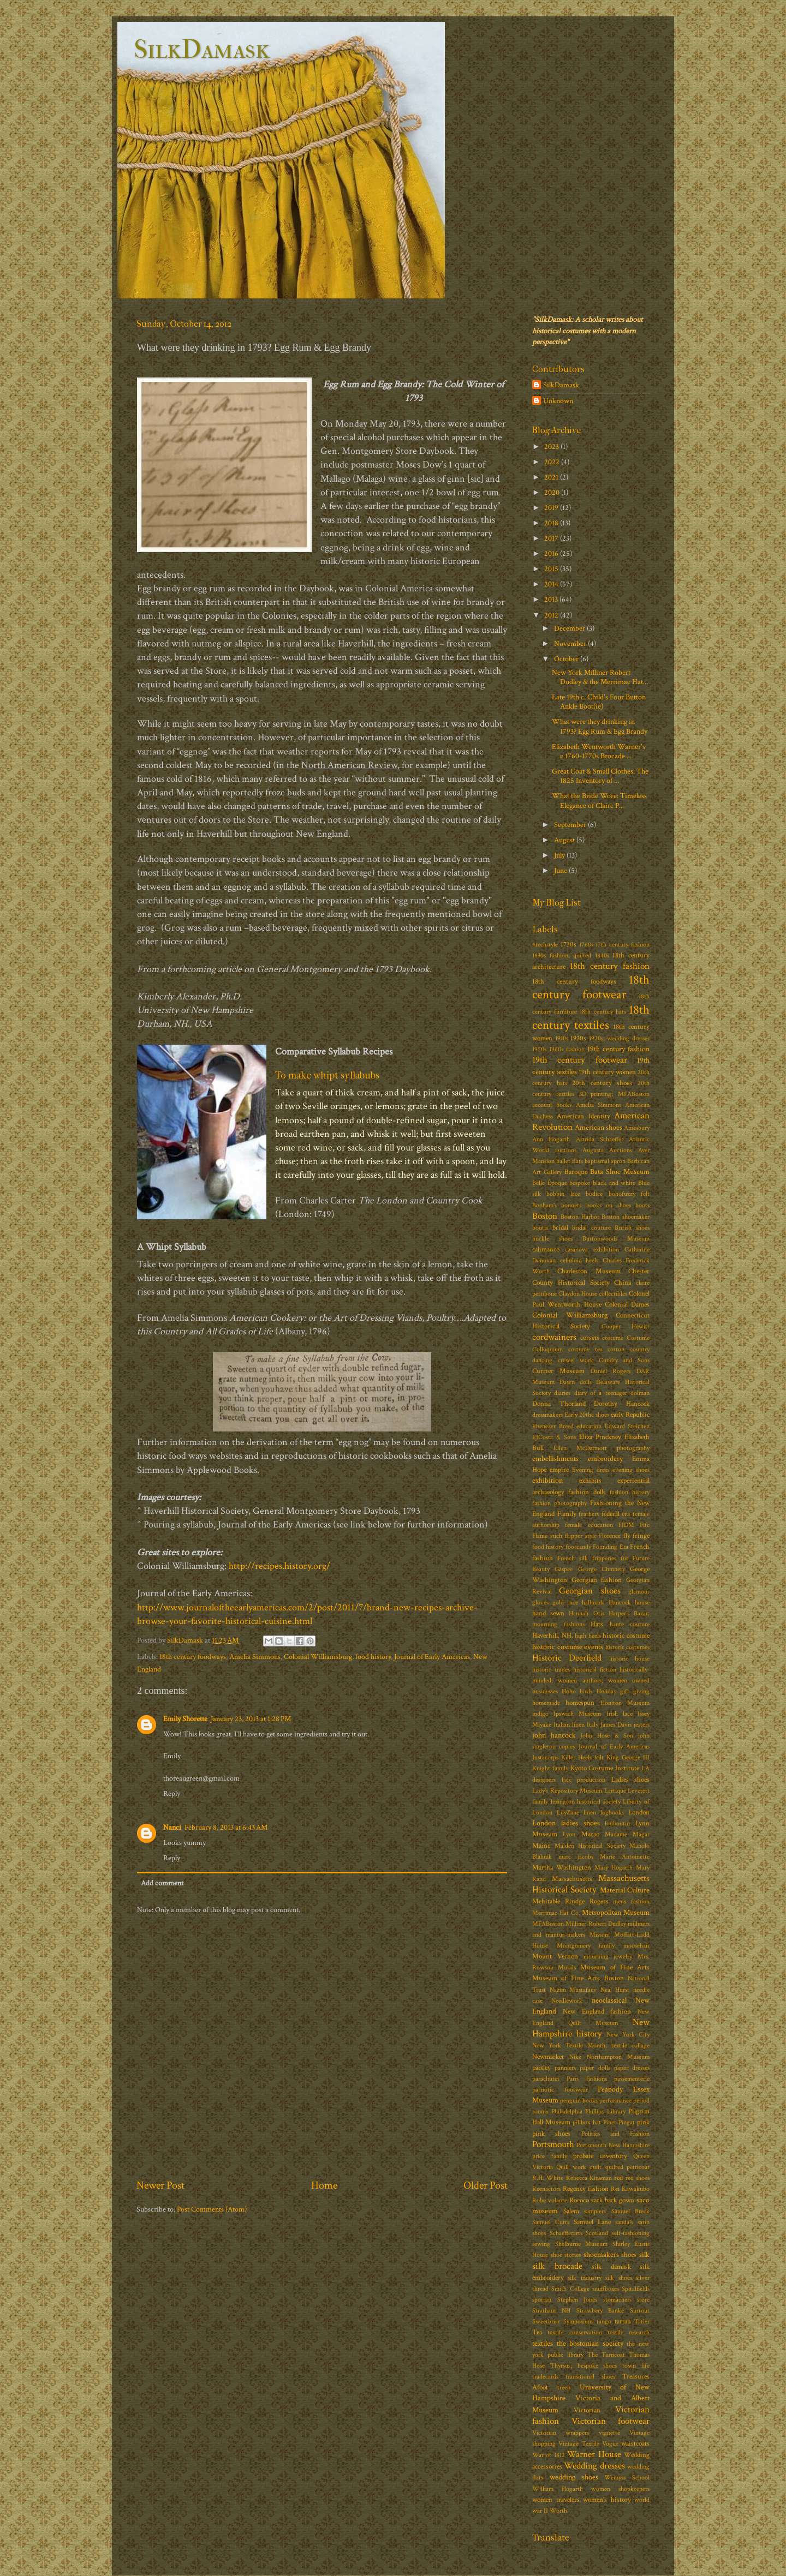  What do you see at coordinates (636, 2289) in the screenshot?
I see `Spitalfields` at bounding box center [636, 2289].